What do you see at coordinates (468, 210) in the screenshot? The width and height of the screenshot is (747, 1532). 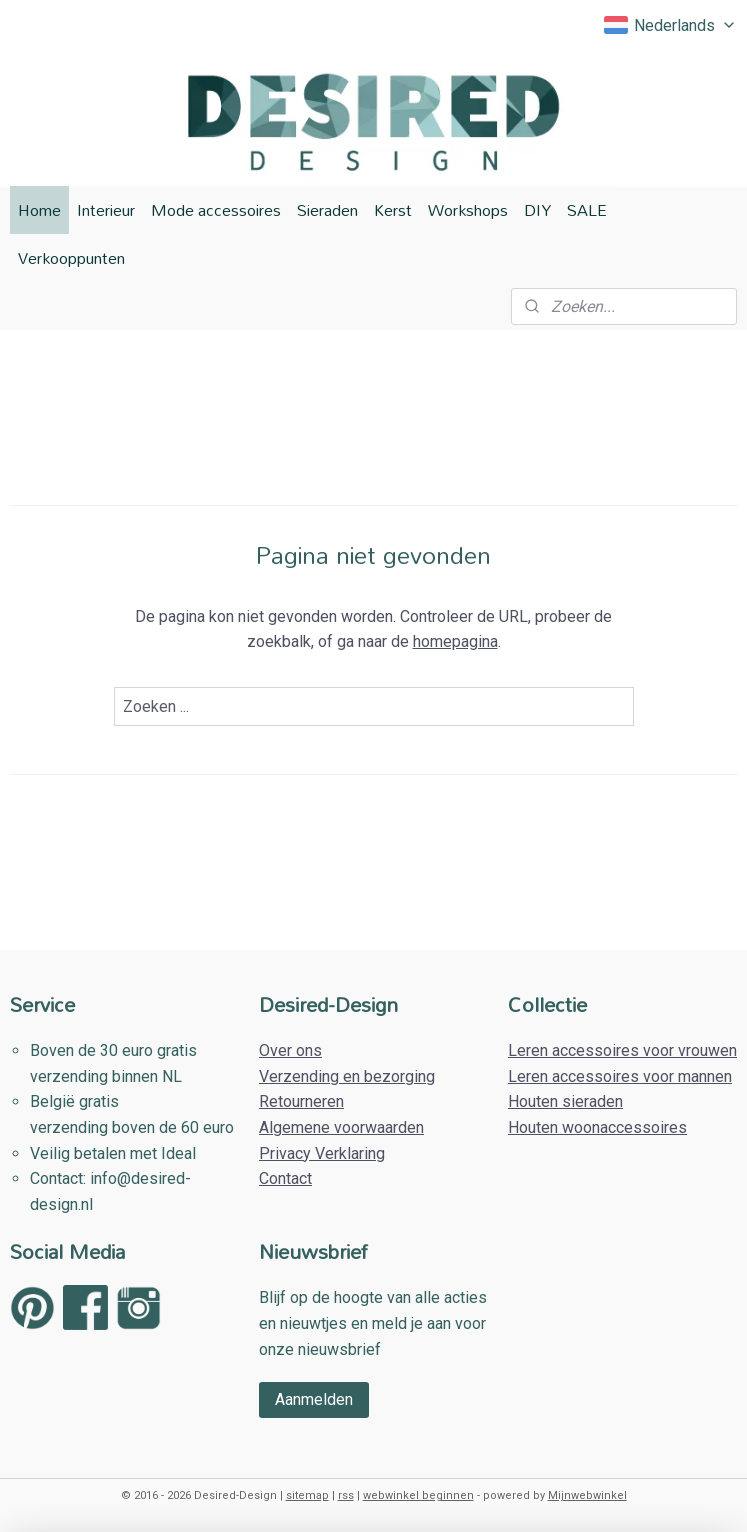 I see `Workshops` at bounding box center [468, 210].